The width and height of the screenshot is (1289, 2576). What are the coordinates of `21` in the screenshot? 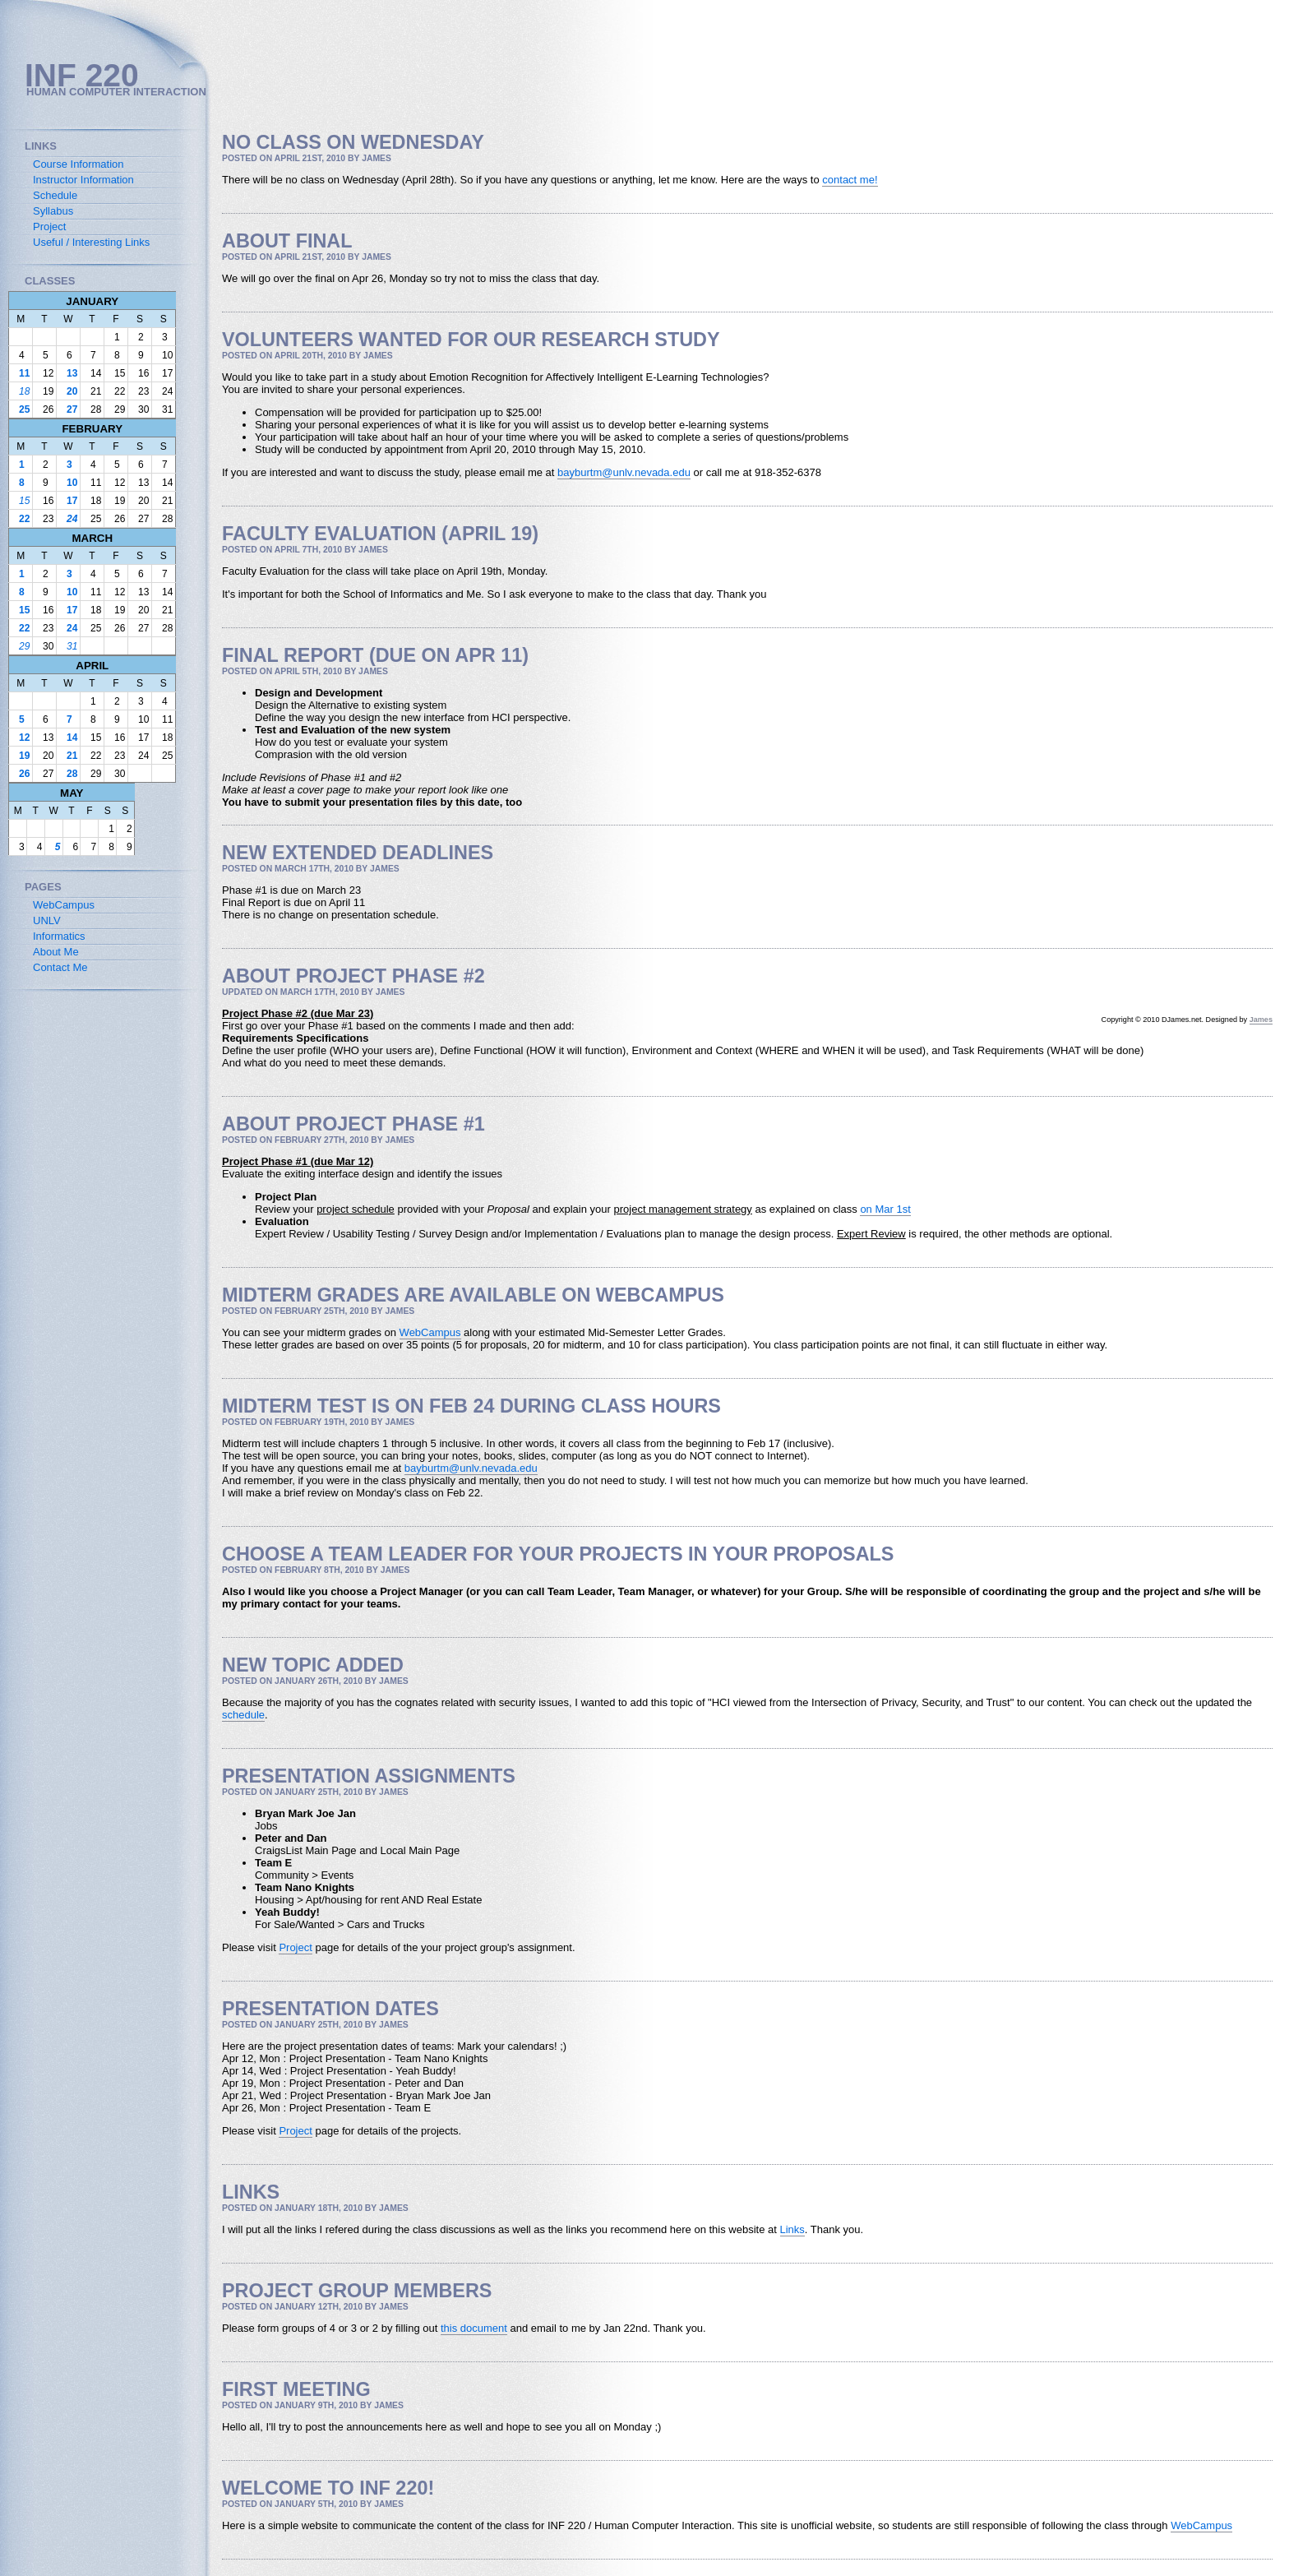 It's located at (72, 755).